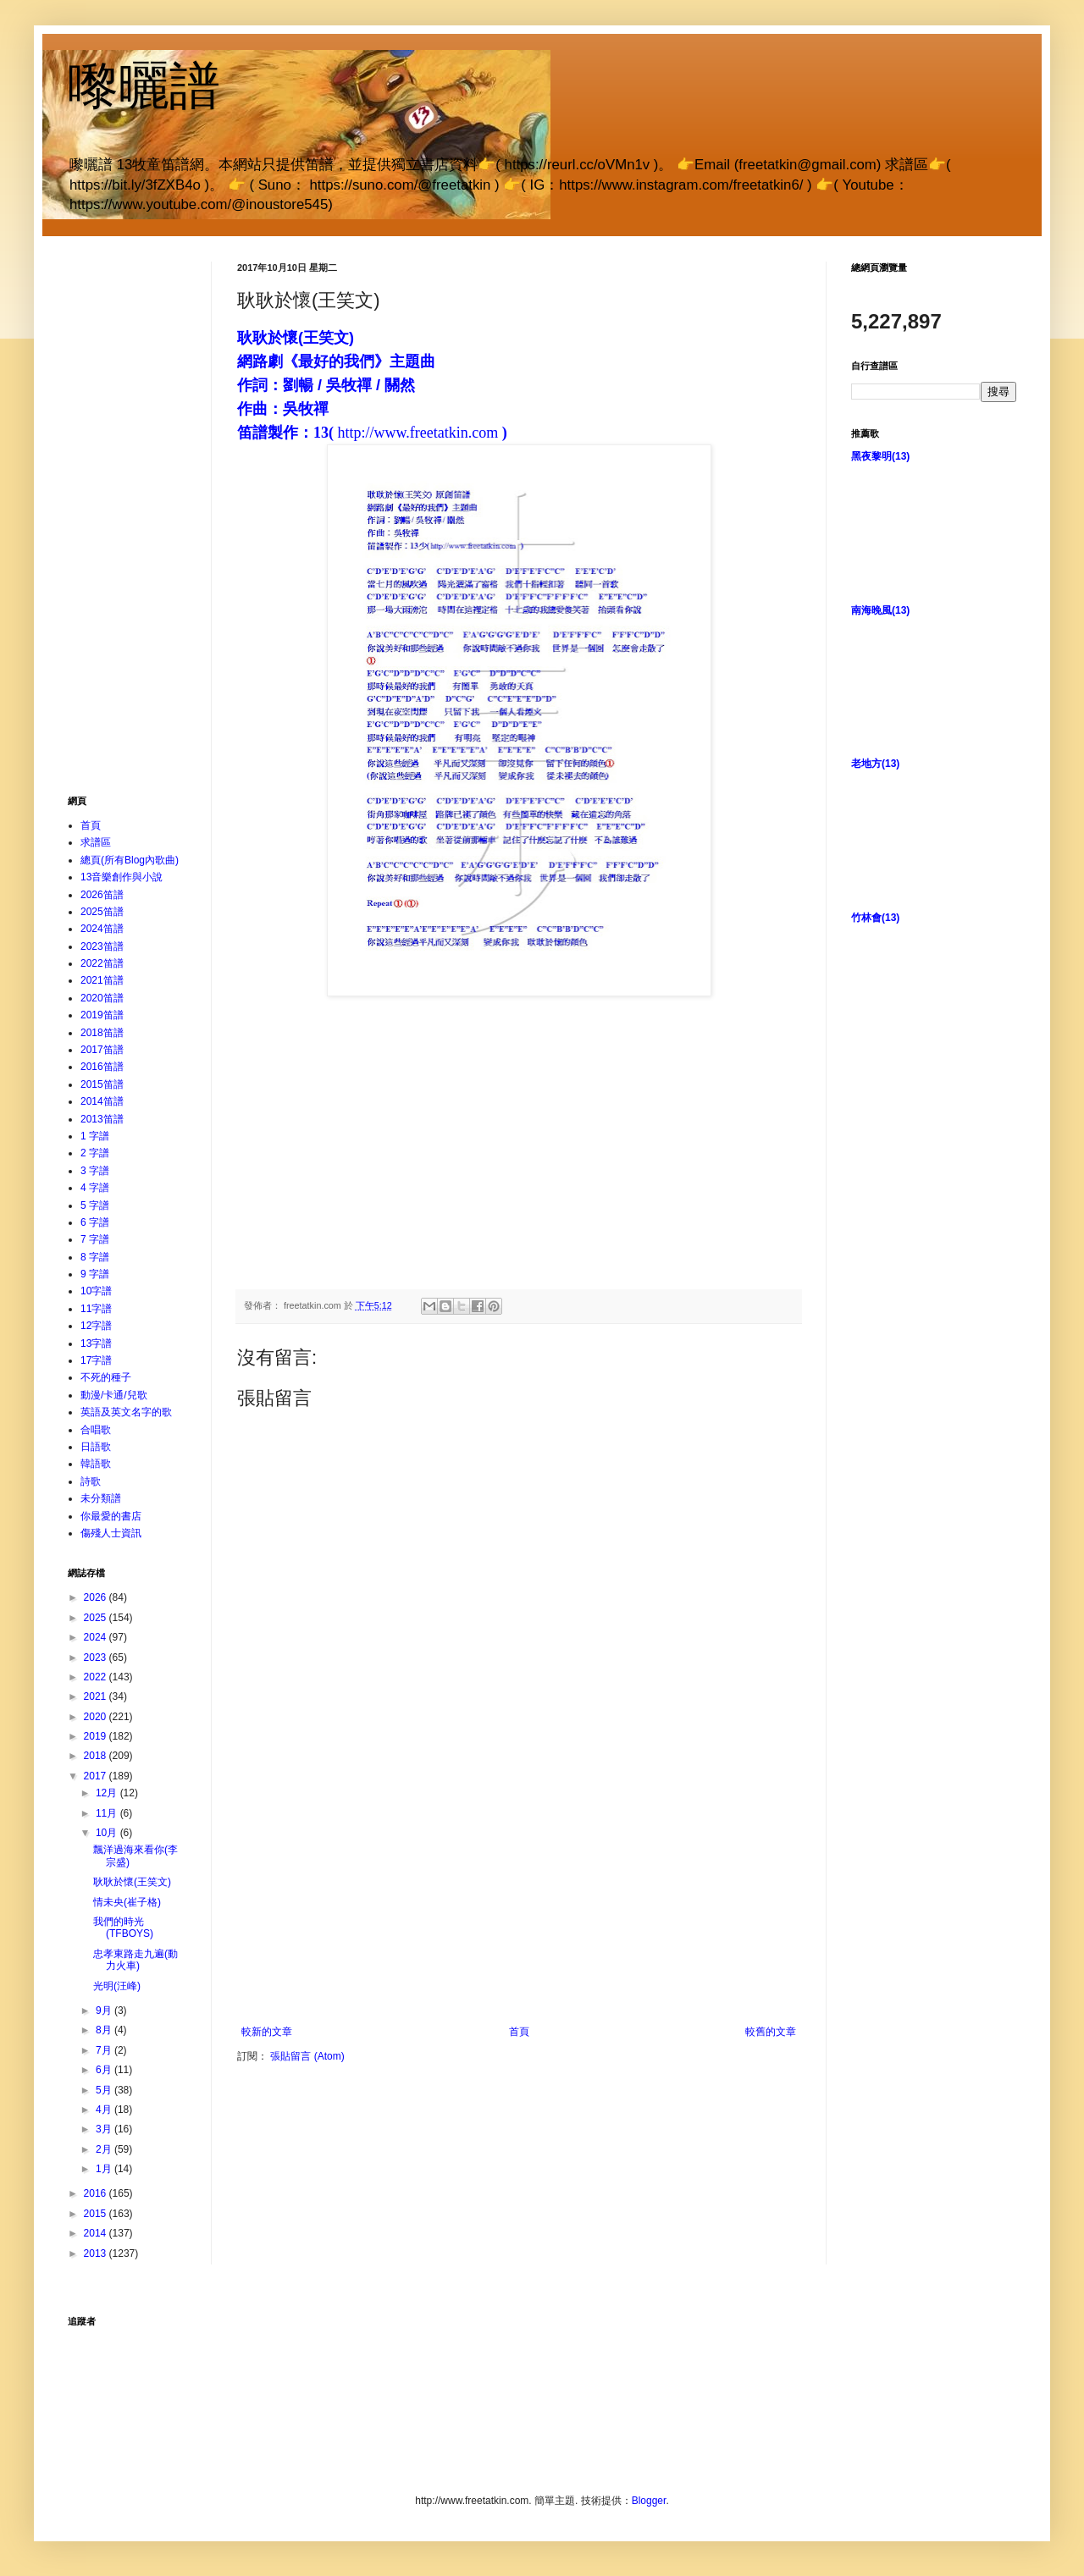  I want to click on 2021, so click(96, 1696).